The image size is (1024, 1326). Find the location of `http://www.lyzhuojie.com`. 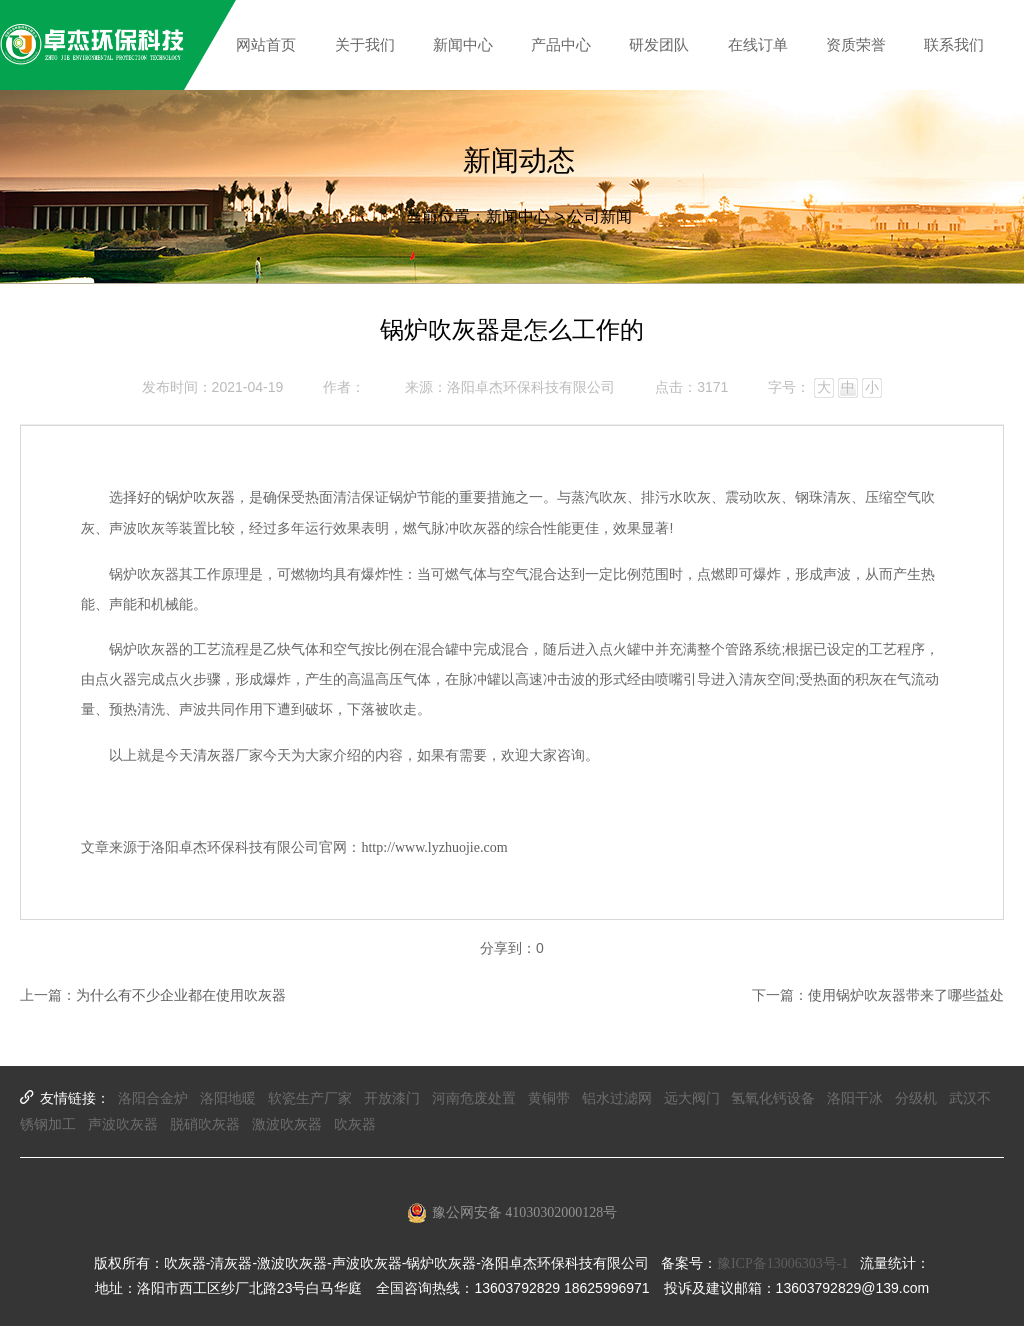

http://www.lyzhuojie.com is located at coordinates (434, 847).